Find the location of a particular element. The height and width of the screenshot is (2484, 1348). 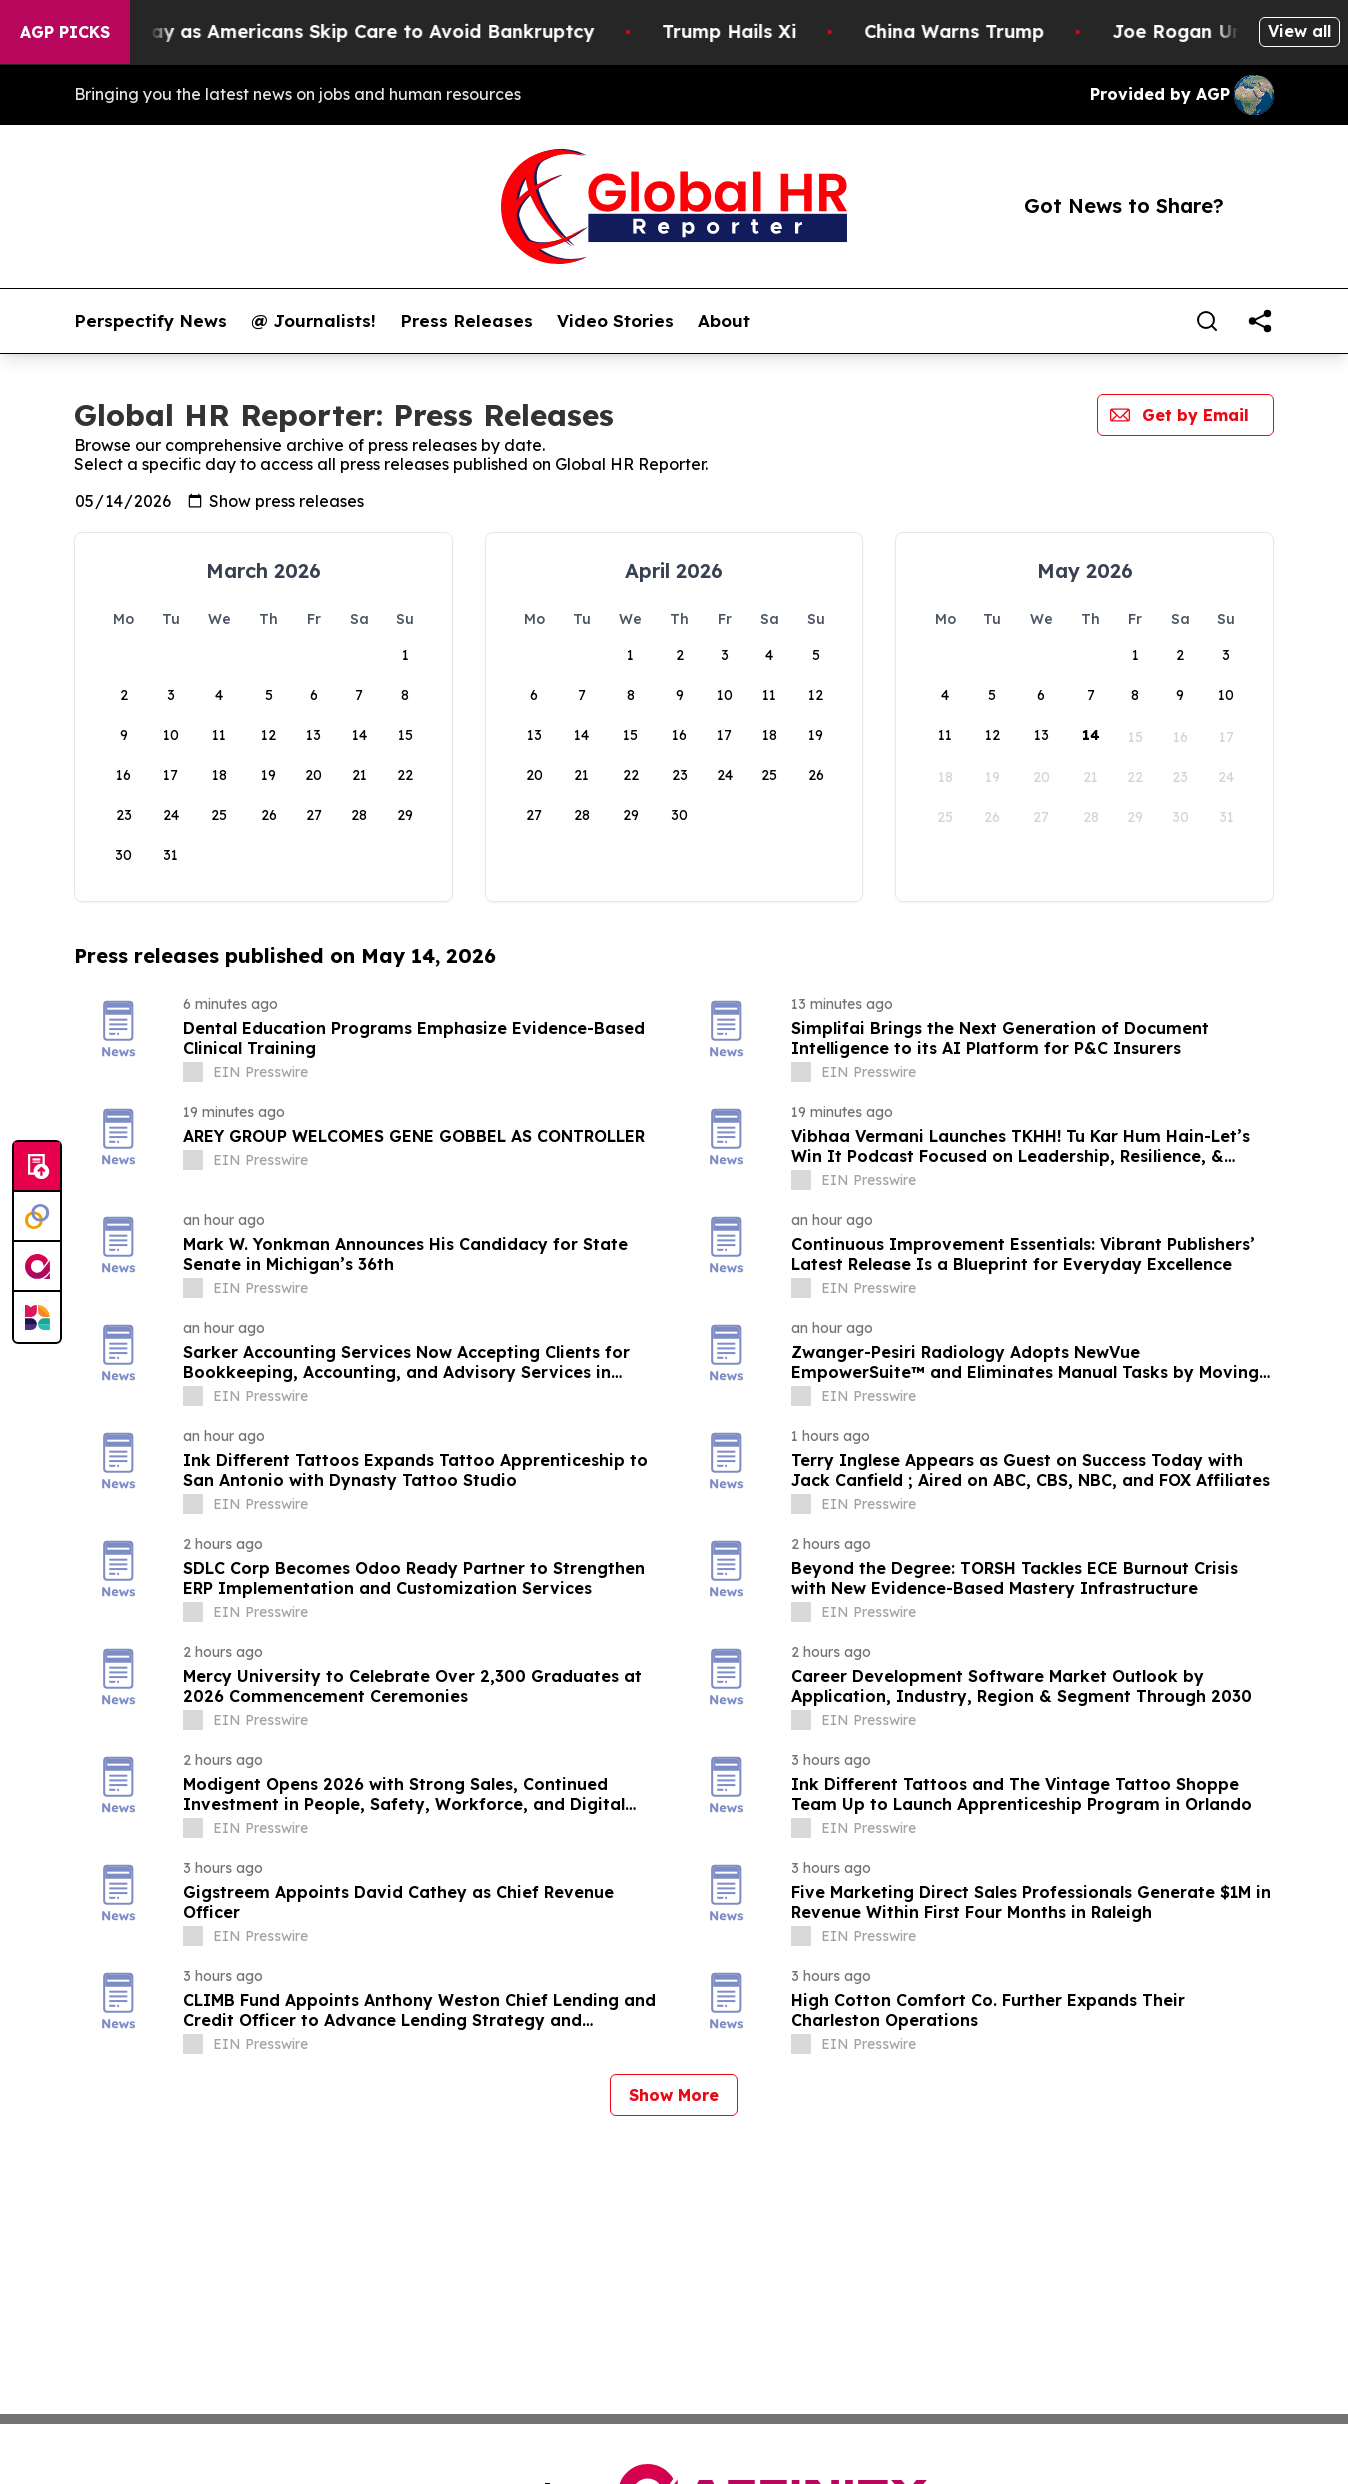

AGP Picks is located at coordinates (65, 32).